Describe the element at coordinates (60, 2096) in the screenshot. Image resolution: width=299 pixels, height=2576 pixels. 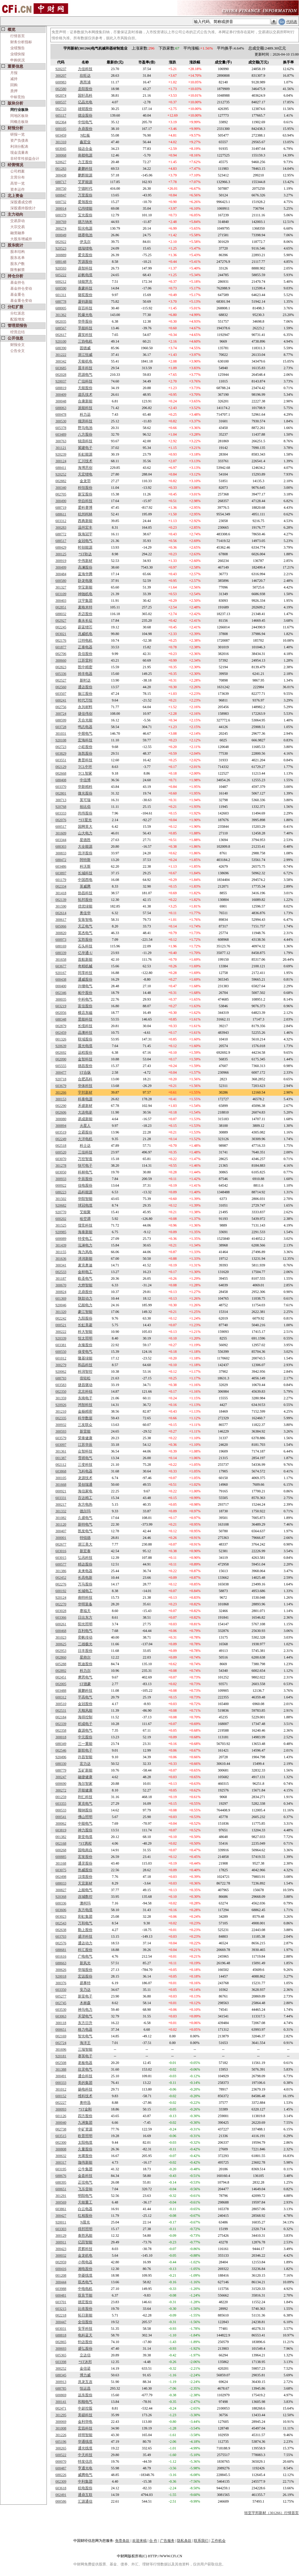
I see `600152` at that location.